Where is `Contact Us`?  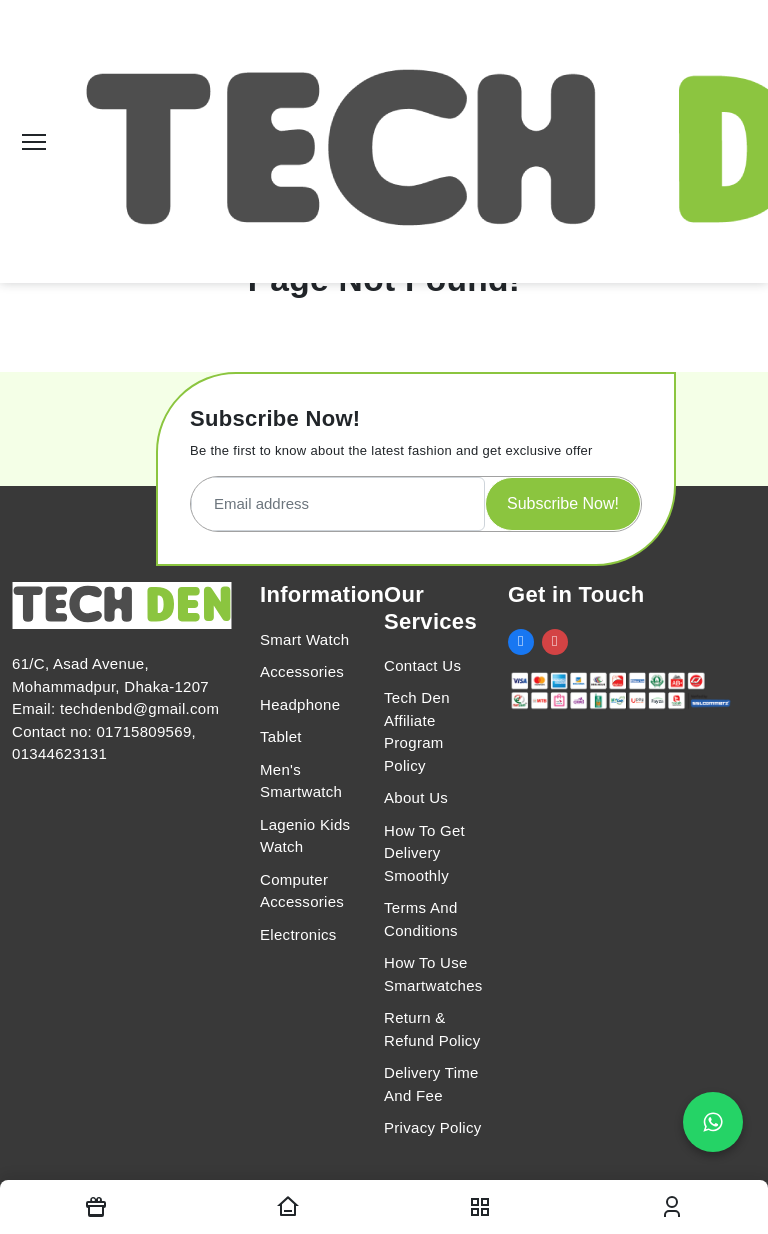 Contact Us is located at coordinates (422, 665).